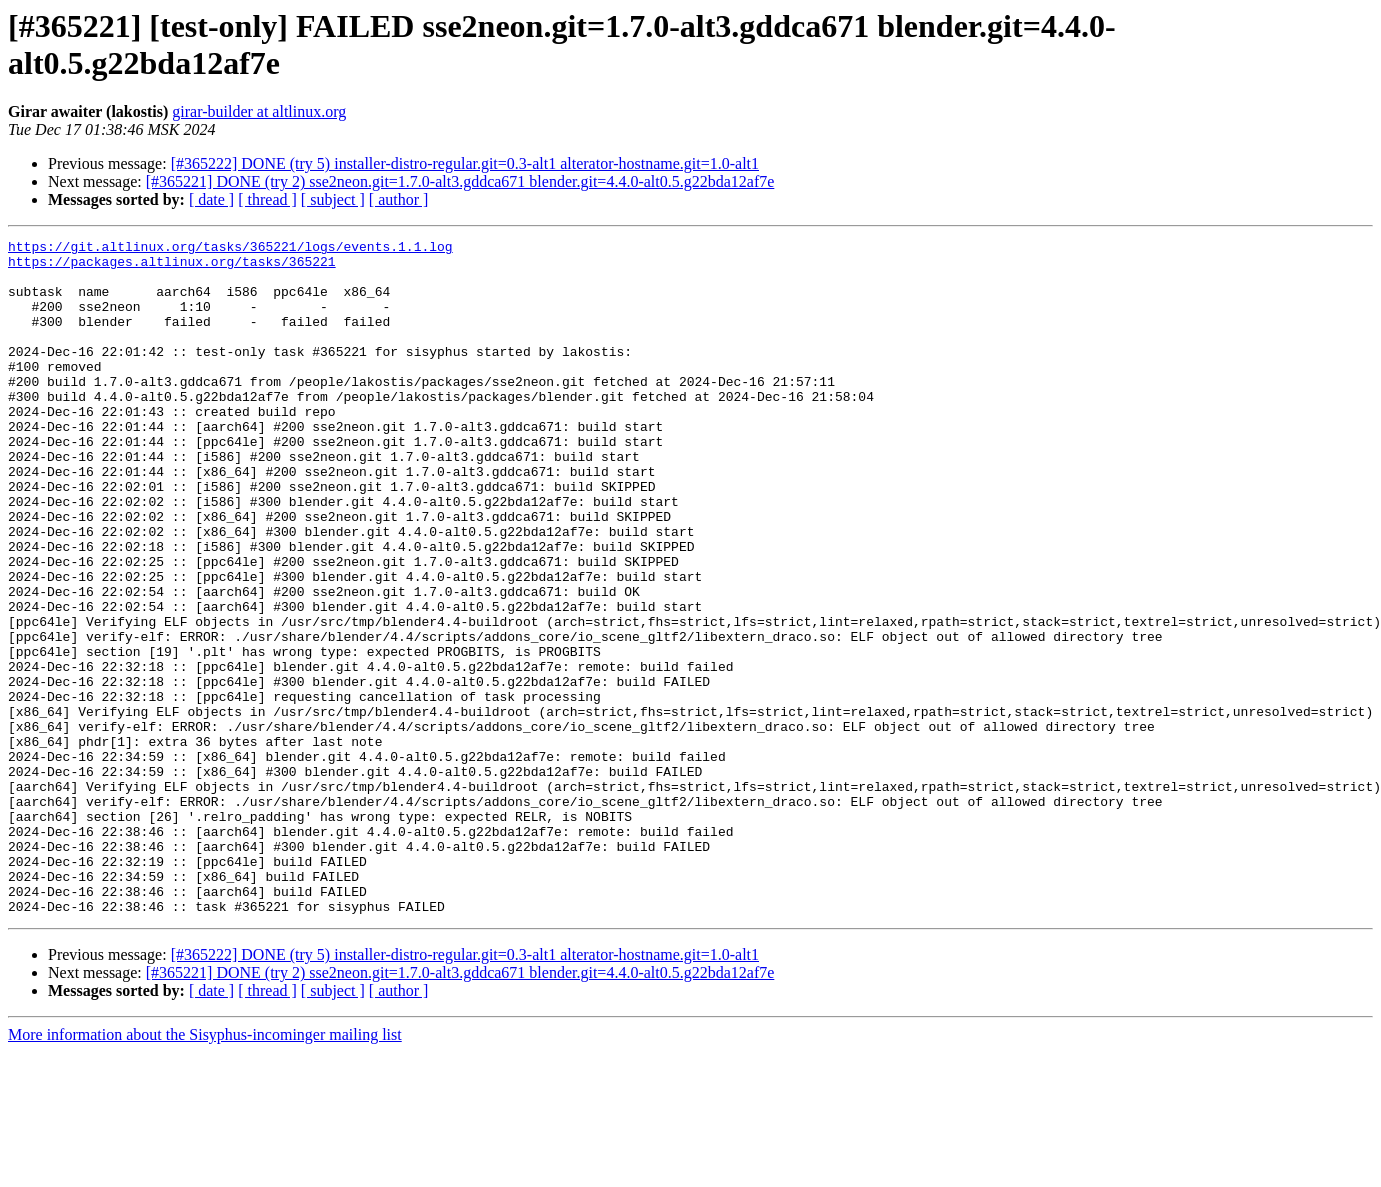 This screenshot has width=1381, height=1187. I want to click on [ author ], so click(399, 199).